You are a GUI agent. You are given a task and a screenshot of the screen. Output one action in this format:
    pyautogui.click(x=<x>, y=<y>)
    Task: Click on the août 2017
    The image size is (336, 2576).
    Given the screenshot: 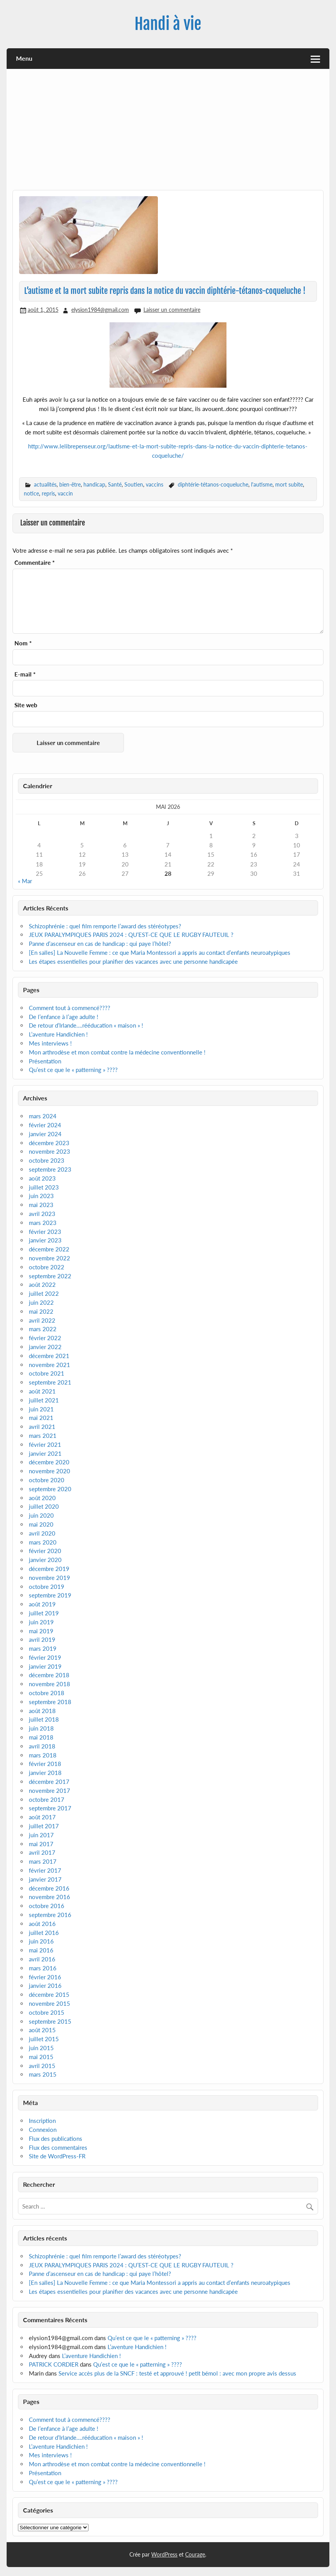 What is the action you would take?
    pyautogui.click(x=42, y=1816)
    